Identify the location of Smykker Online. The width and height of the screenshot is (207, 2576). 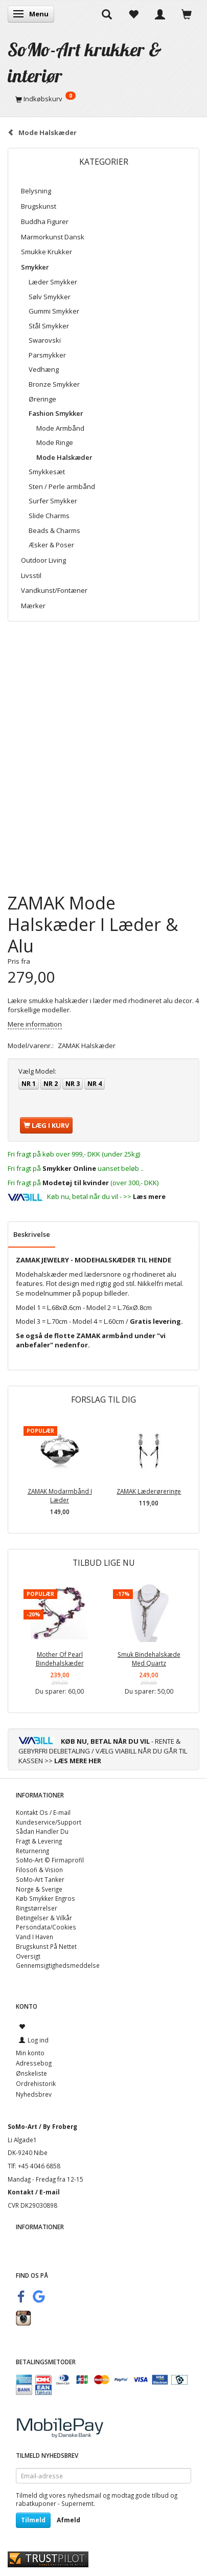
(69, 1168).